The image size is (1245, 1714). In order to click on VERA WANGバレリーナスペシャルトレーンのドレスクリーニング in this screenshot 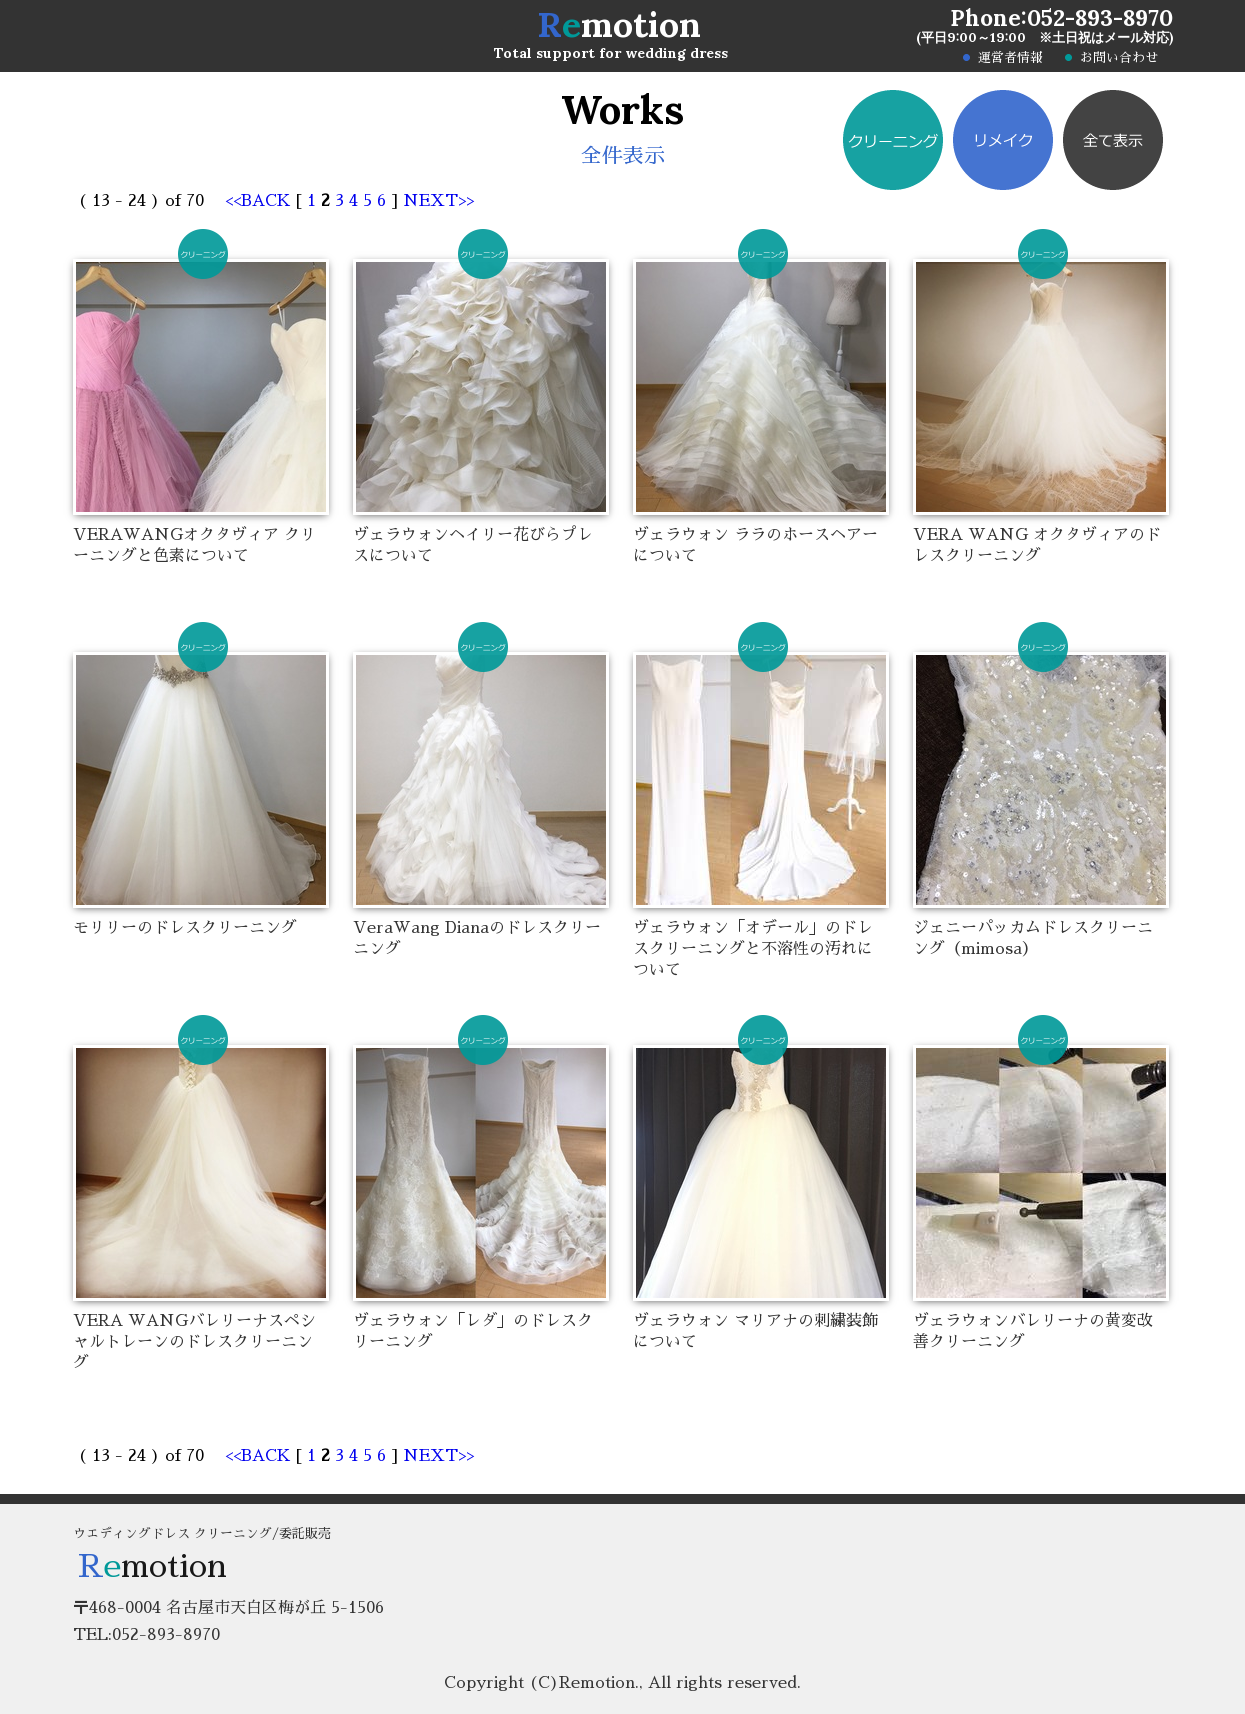, I will do `click(194, 1342)`.